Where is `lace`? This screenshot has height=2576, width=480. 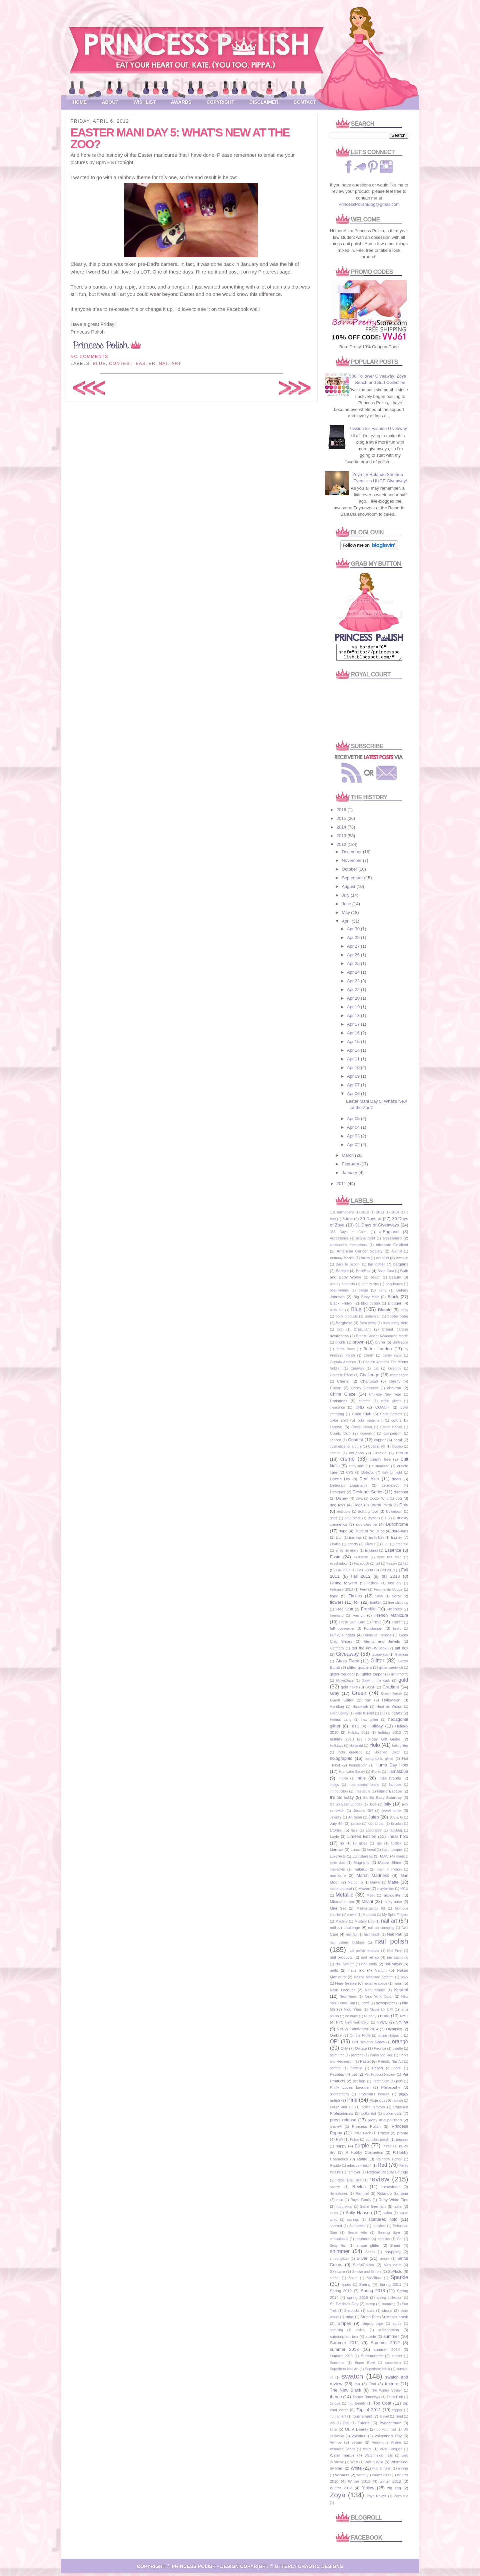 lace is located at coordinates (354, 1833).